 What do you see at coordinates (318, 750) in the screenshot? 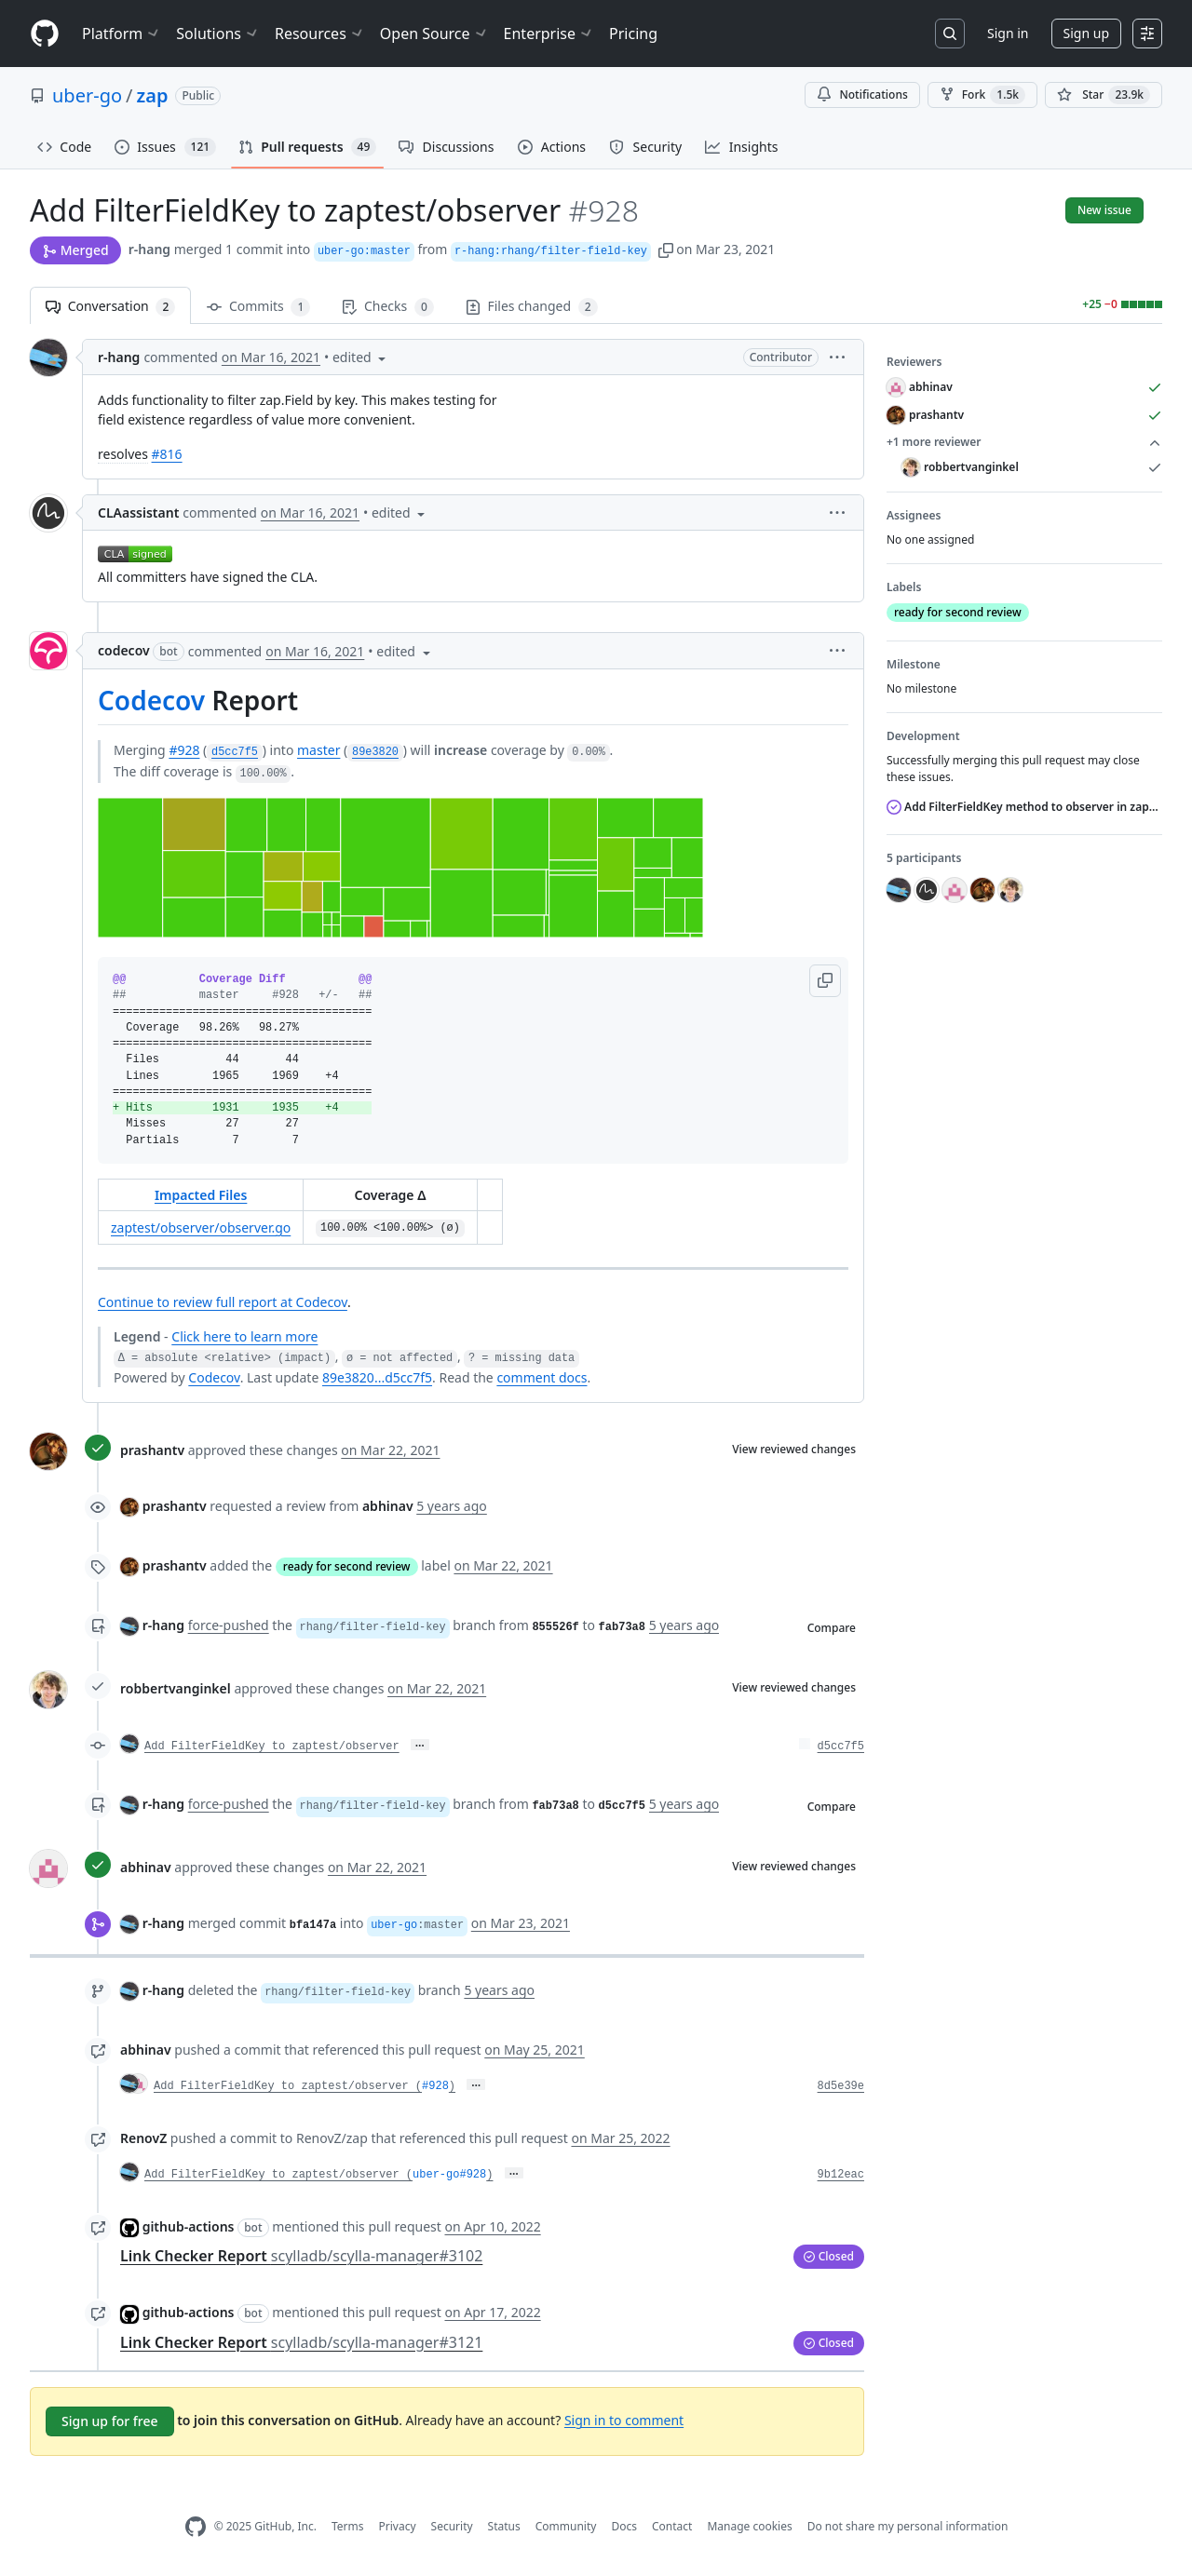
I see `master` at bounding box center [318, 750].